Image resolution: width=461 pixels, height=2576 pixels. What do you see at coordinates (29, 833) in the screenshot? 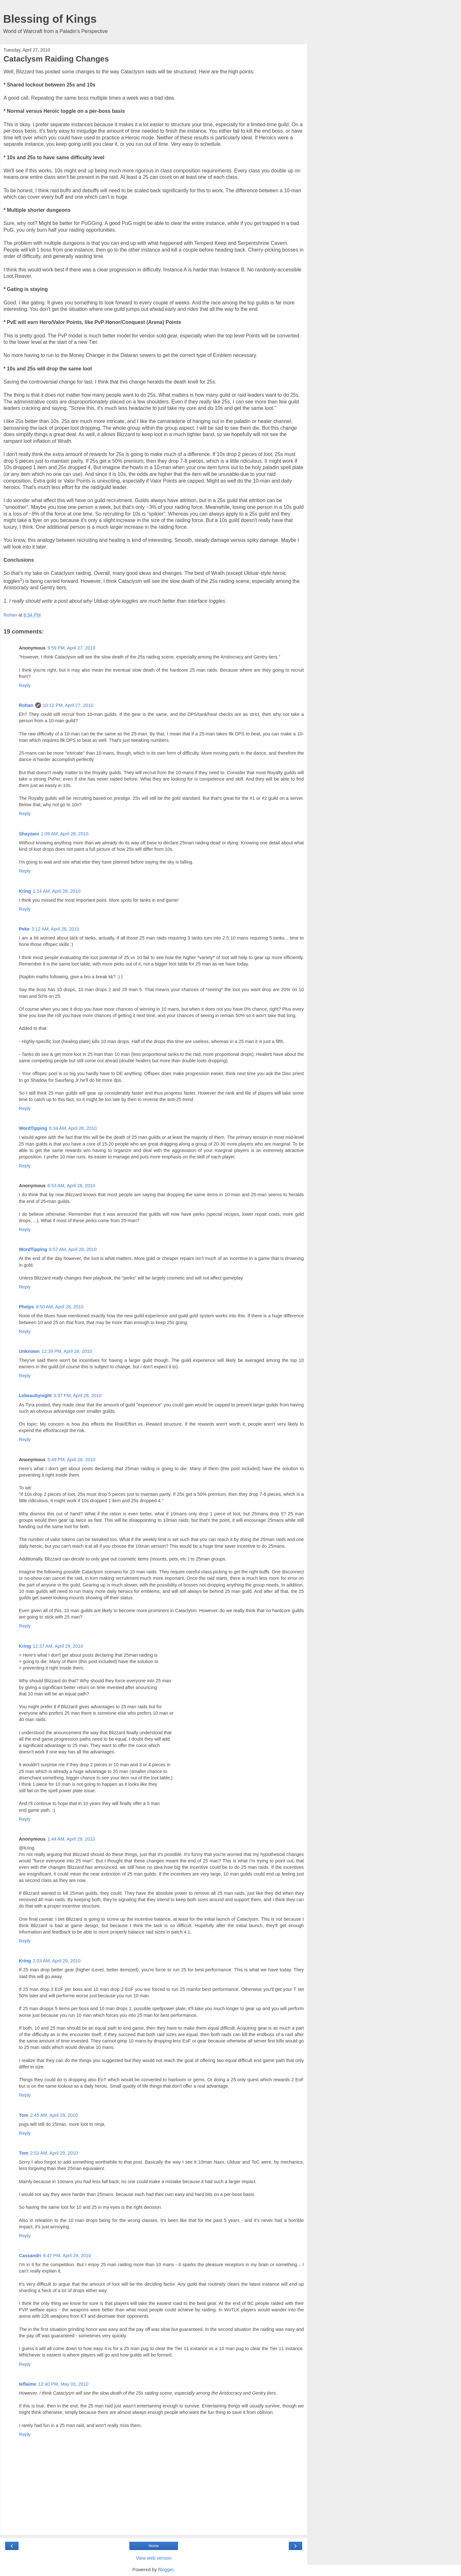
I see `Shayzani` at bounding box center [29, 833].